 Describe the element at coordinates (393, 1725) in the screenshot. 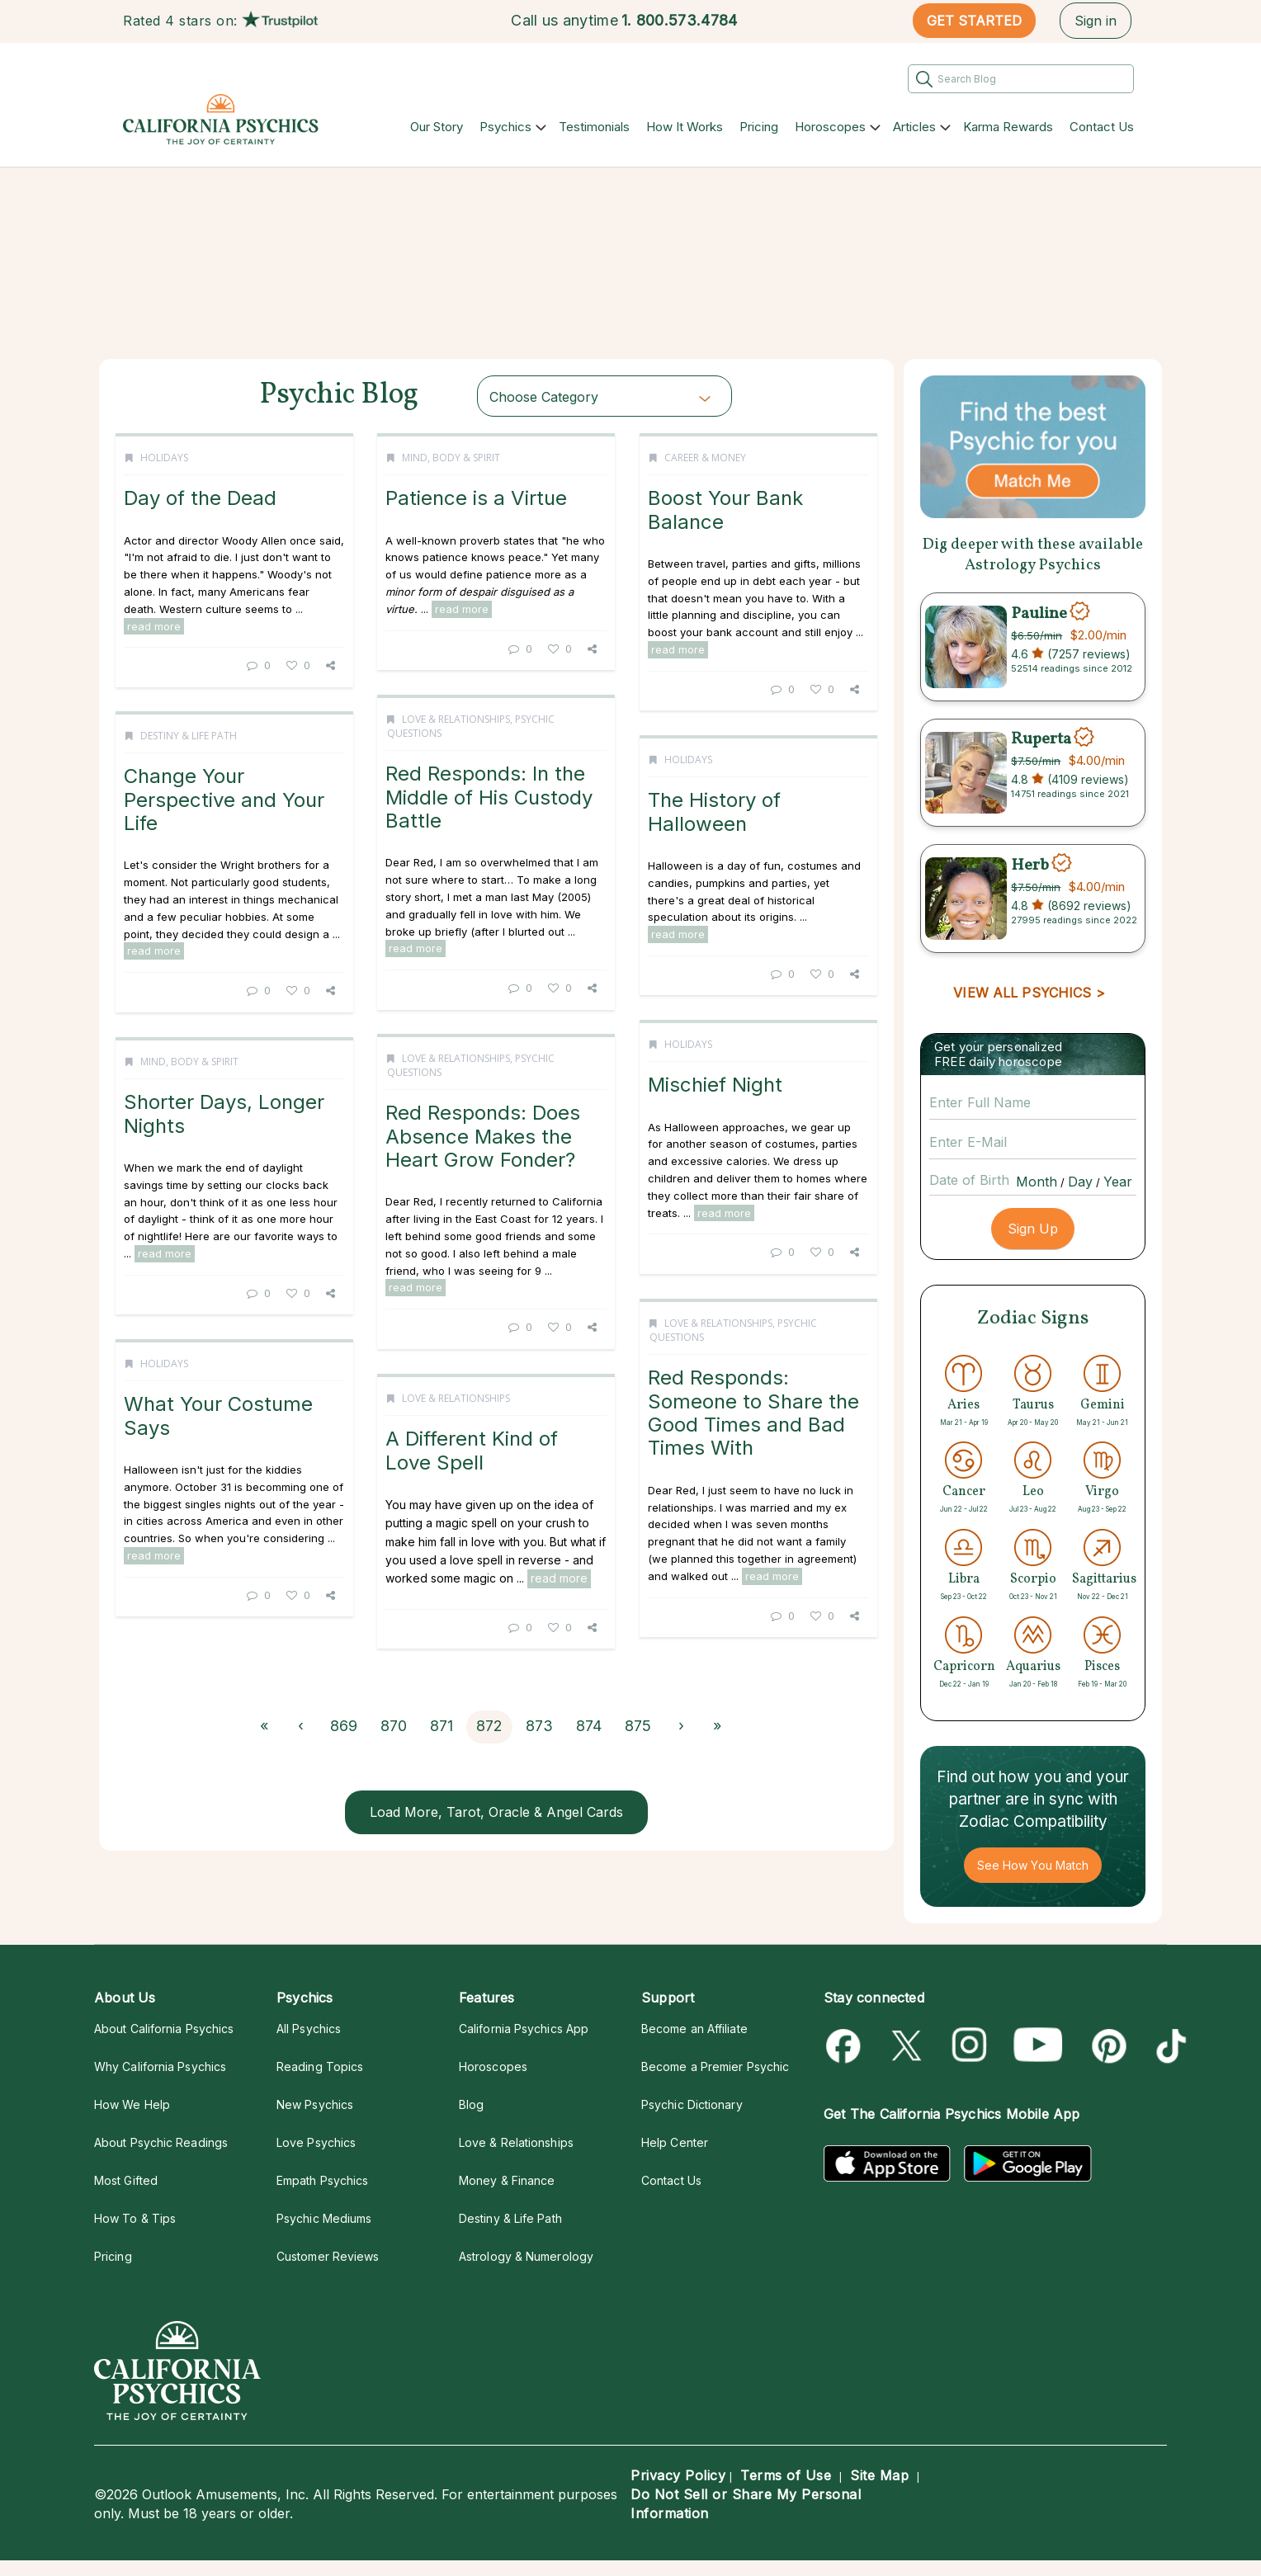

I see `870` at that location.